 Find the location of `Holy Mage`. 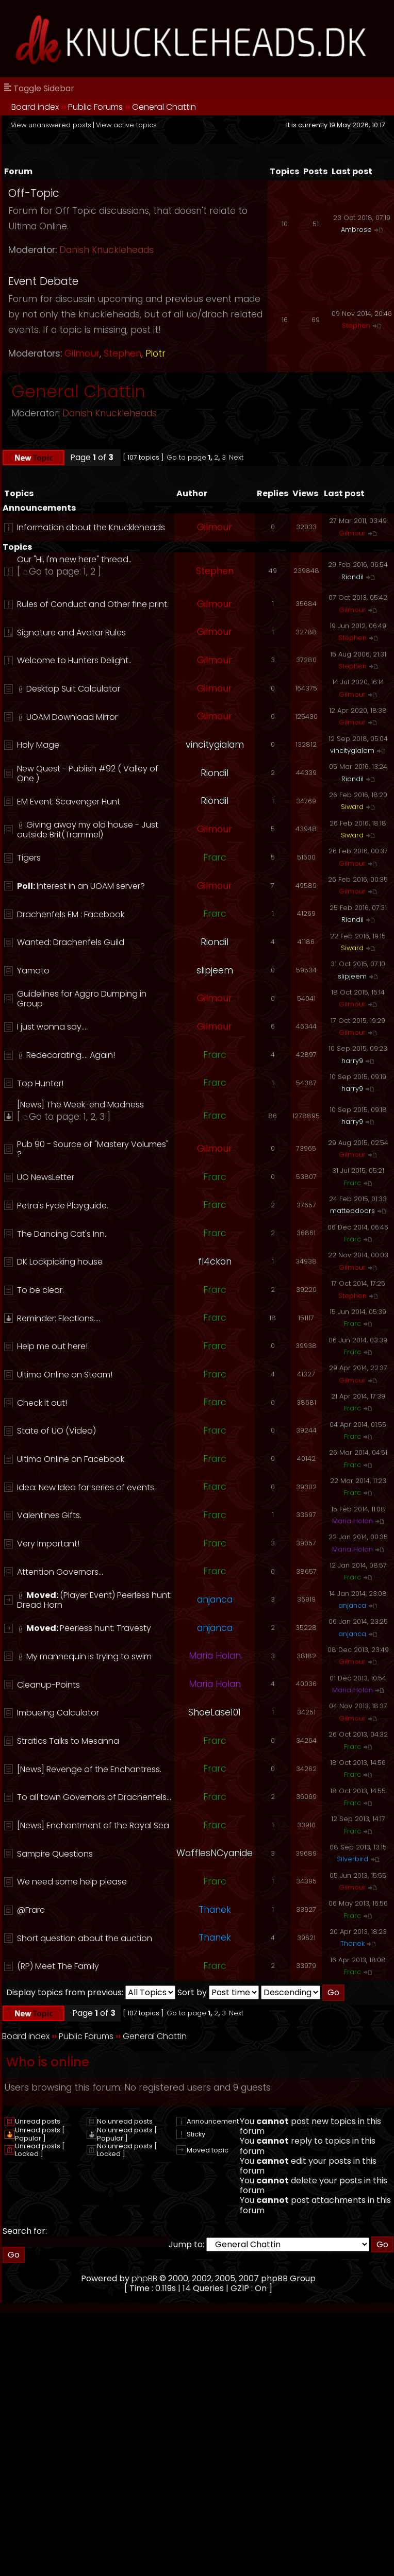

Holy Mage is located at coordinates (38, 745).